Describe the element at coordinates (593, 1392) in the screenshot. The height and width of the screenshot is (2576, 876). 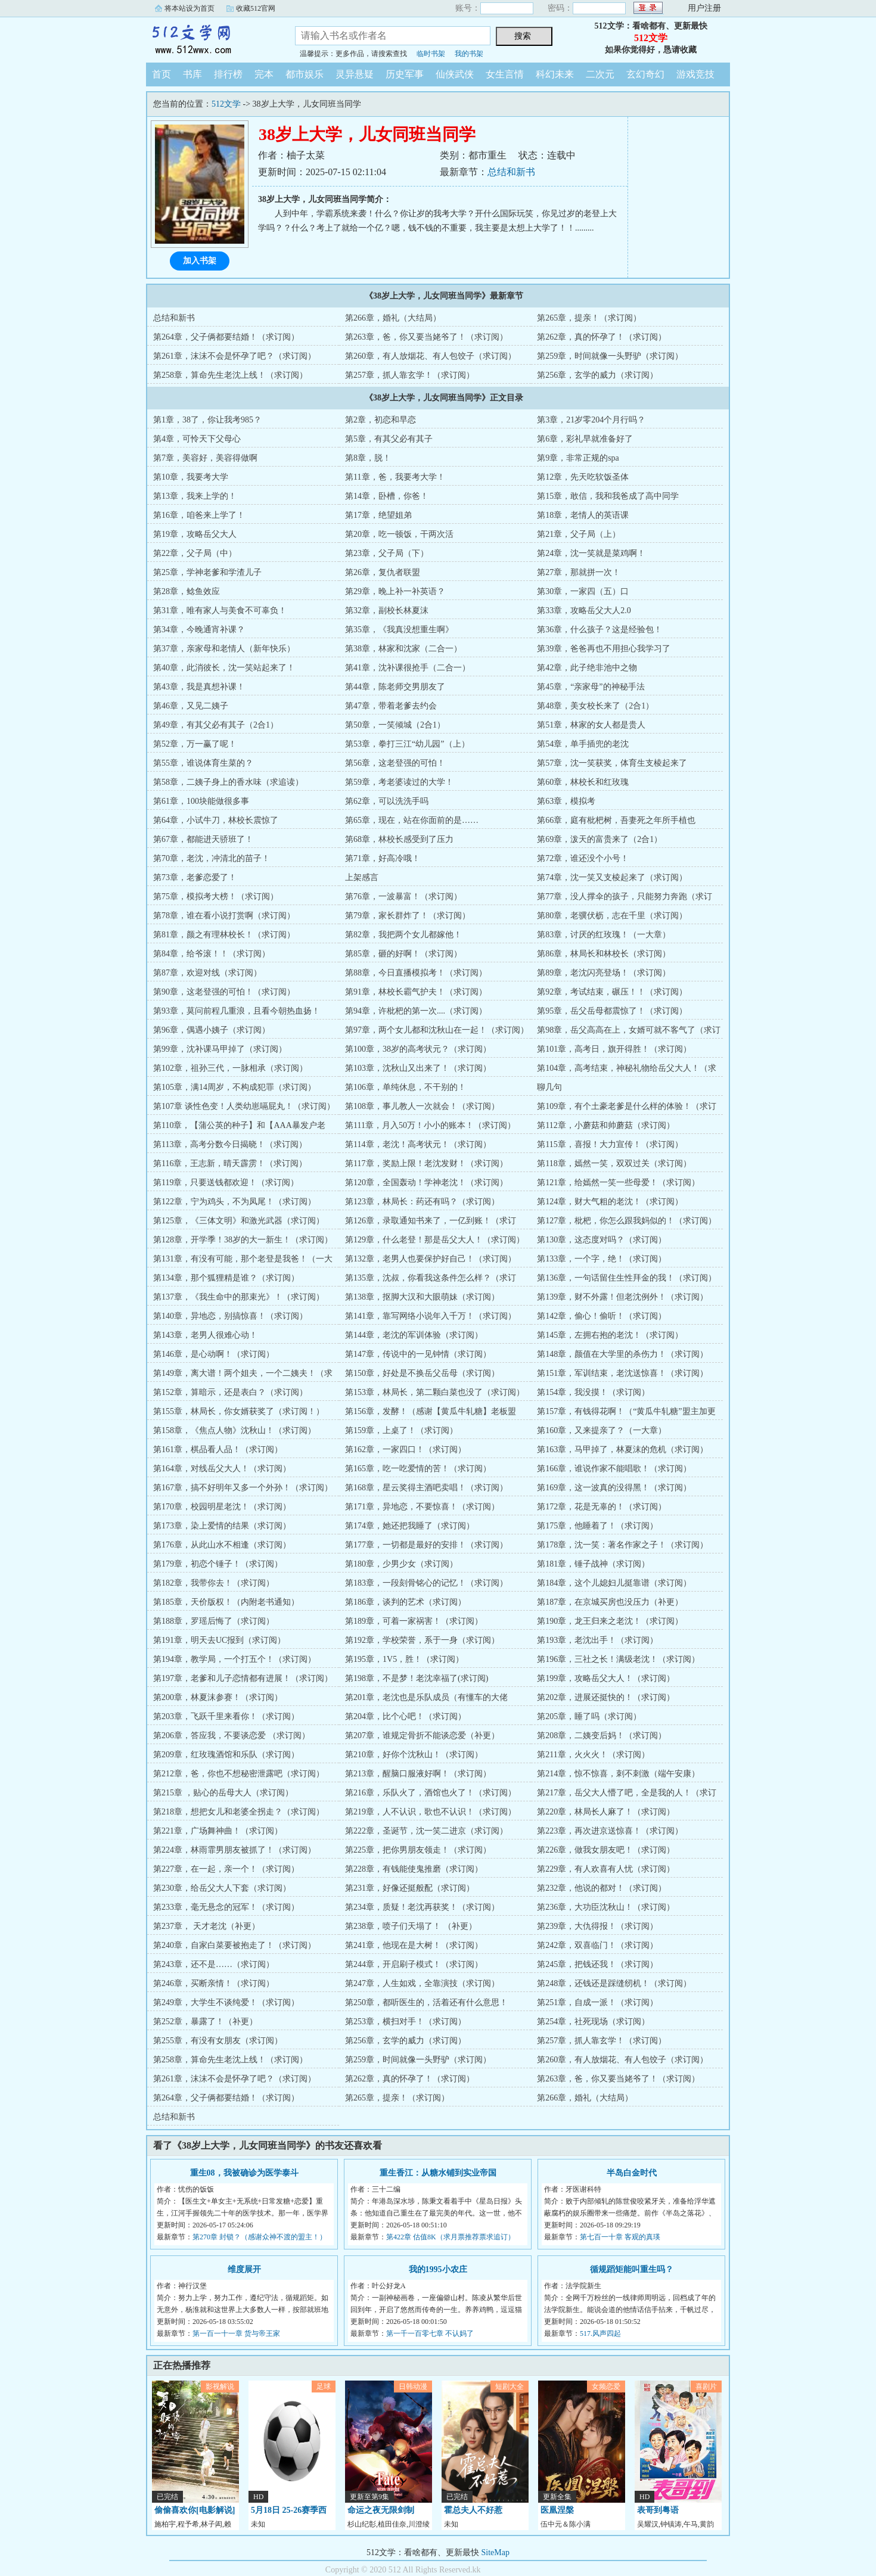
I see `第154章，我没摸！（求订阅）` at that location.